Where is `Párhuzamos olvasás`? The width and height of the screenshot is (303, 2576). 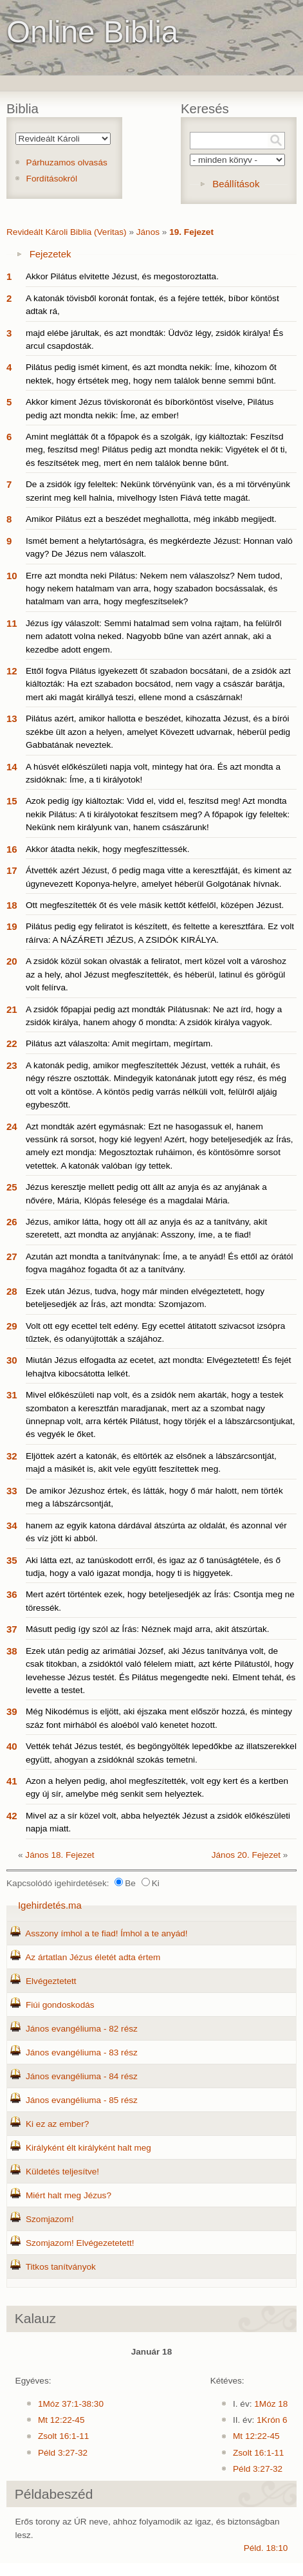 Párhuzamos olvasás is located at coordinates (66, 162).